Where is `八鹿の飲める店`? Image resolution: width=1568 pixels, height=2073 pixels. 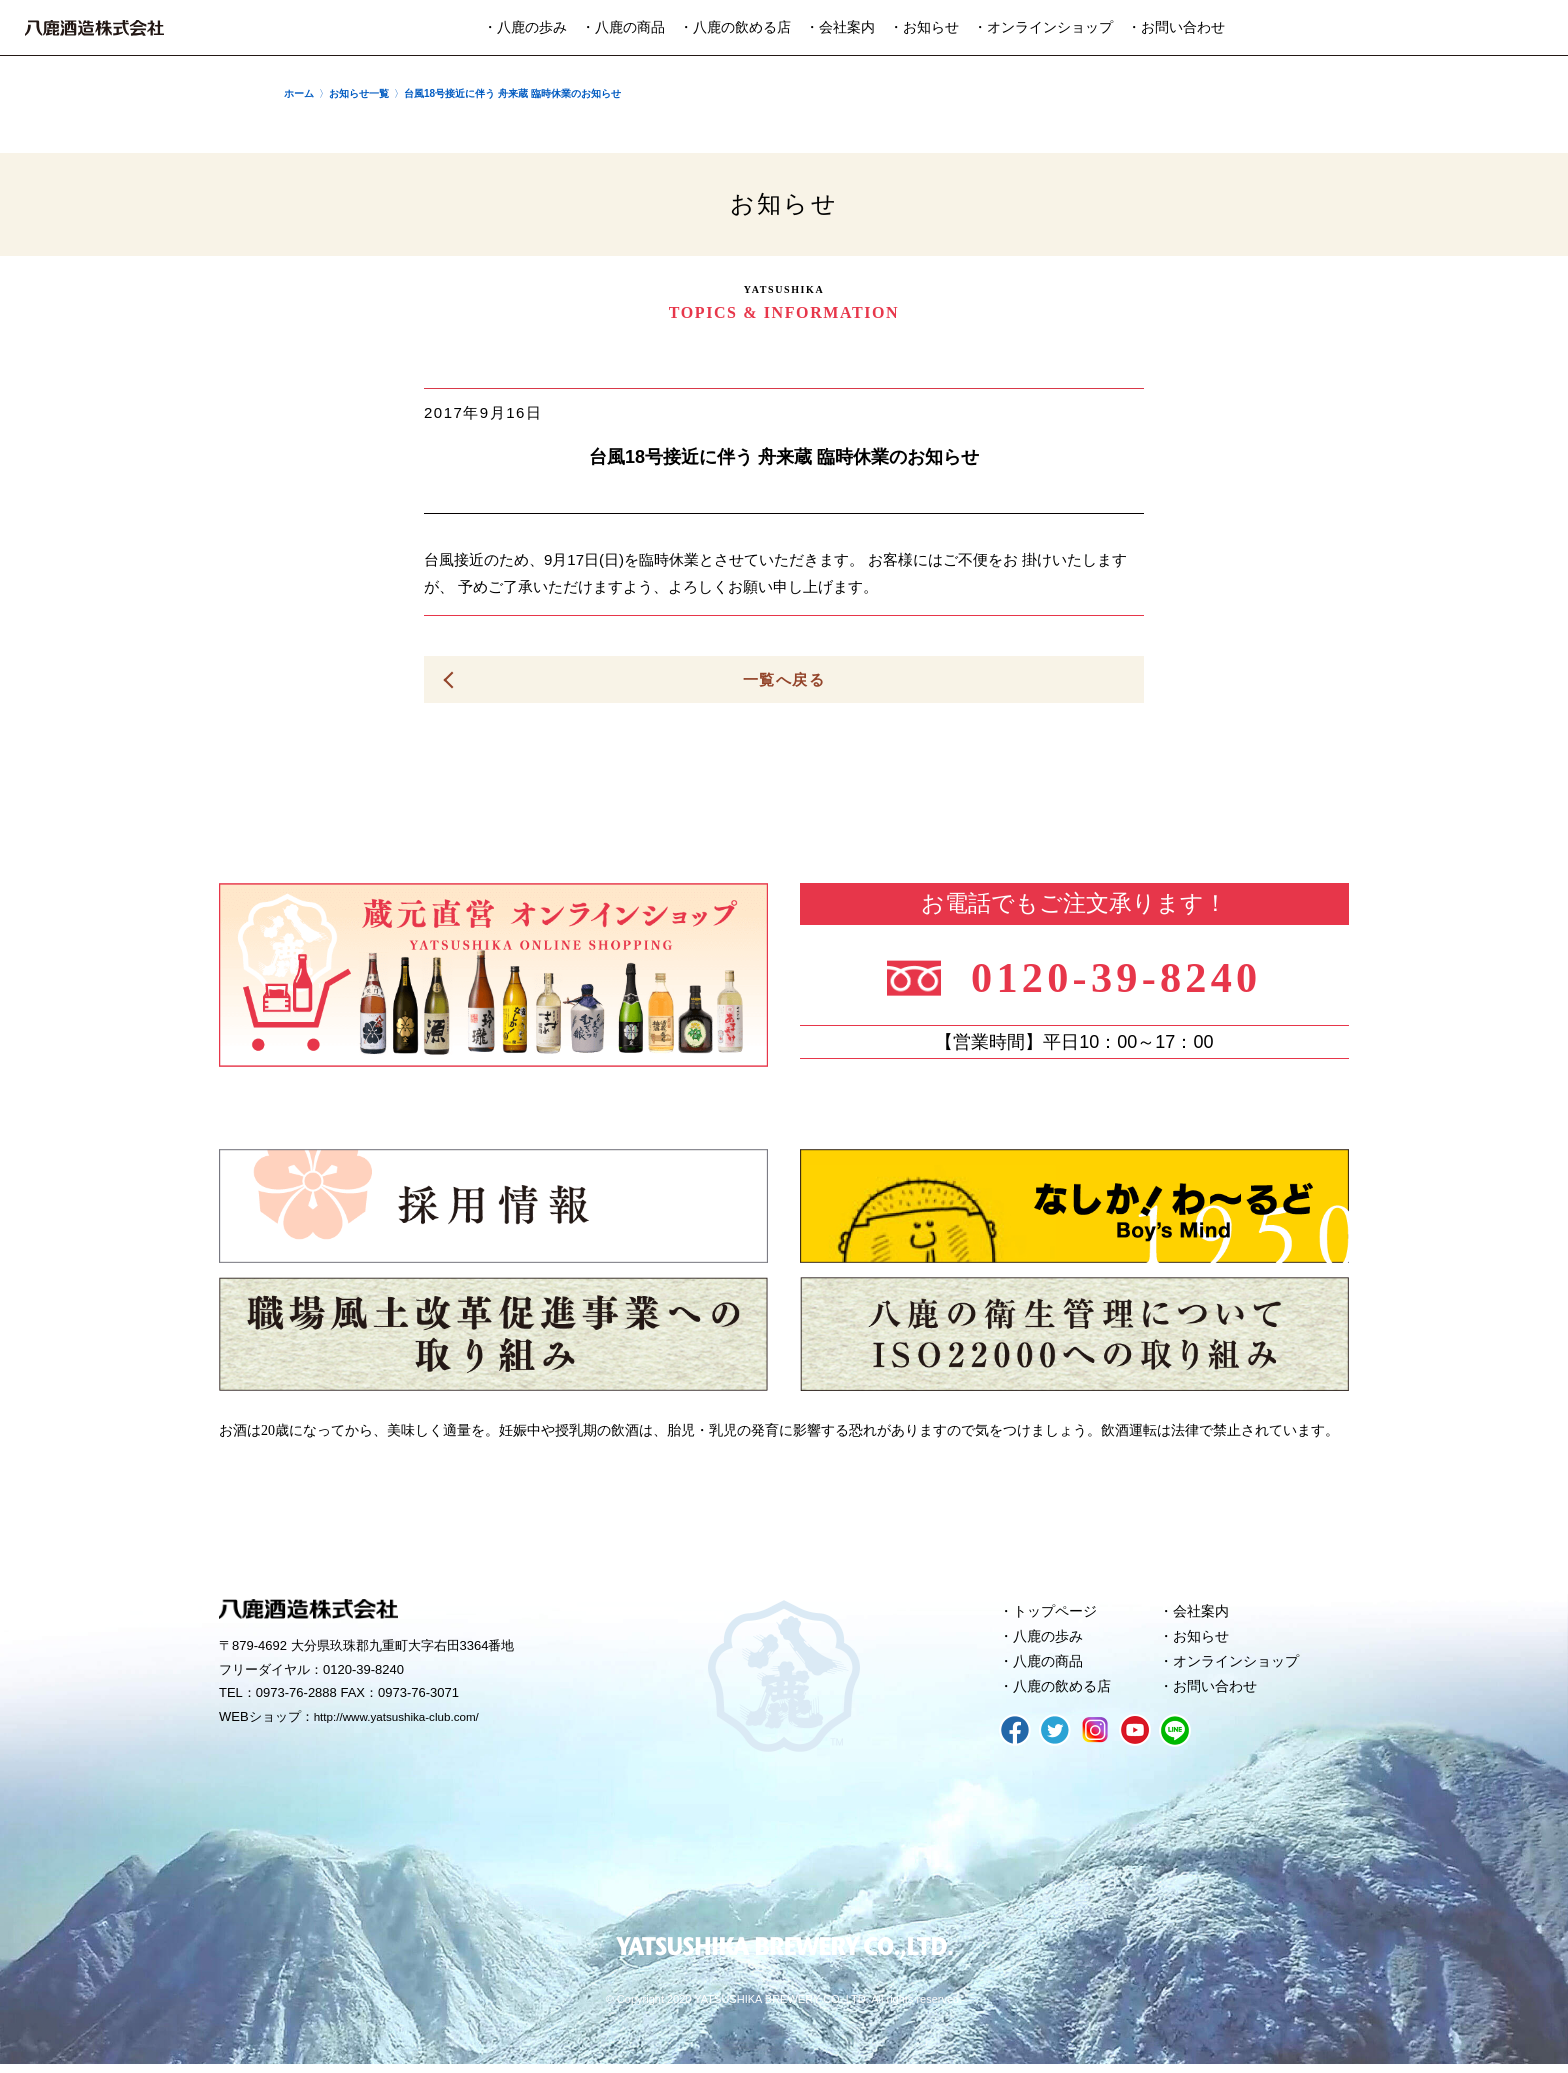
八鹿の飲める店 is located at coordinates (1066, 1694).